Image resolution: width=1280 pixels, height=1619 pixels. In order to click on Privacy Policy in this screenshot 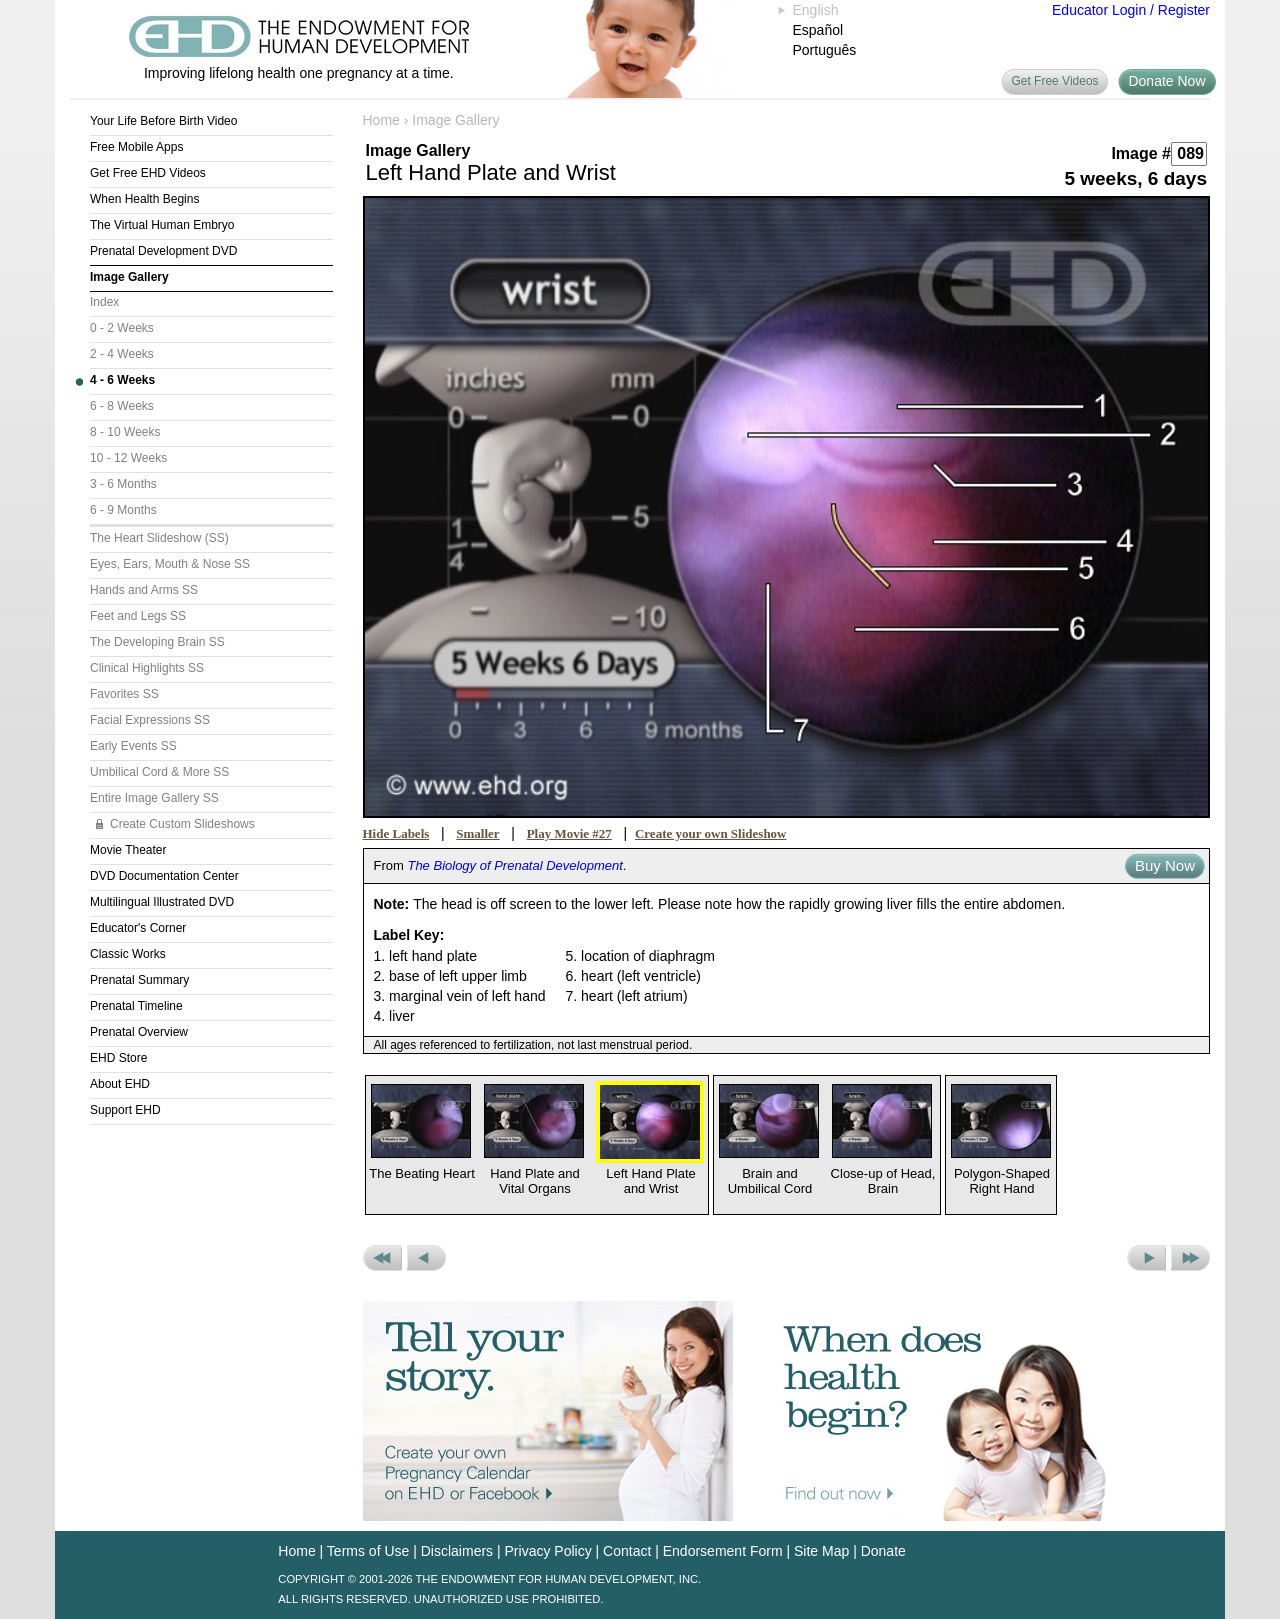, I will do `click(548, 1551)`.